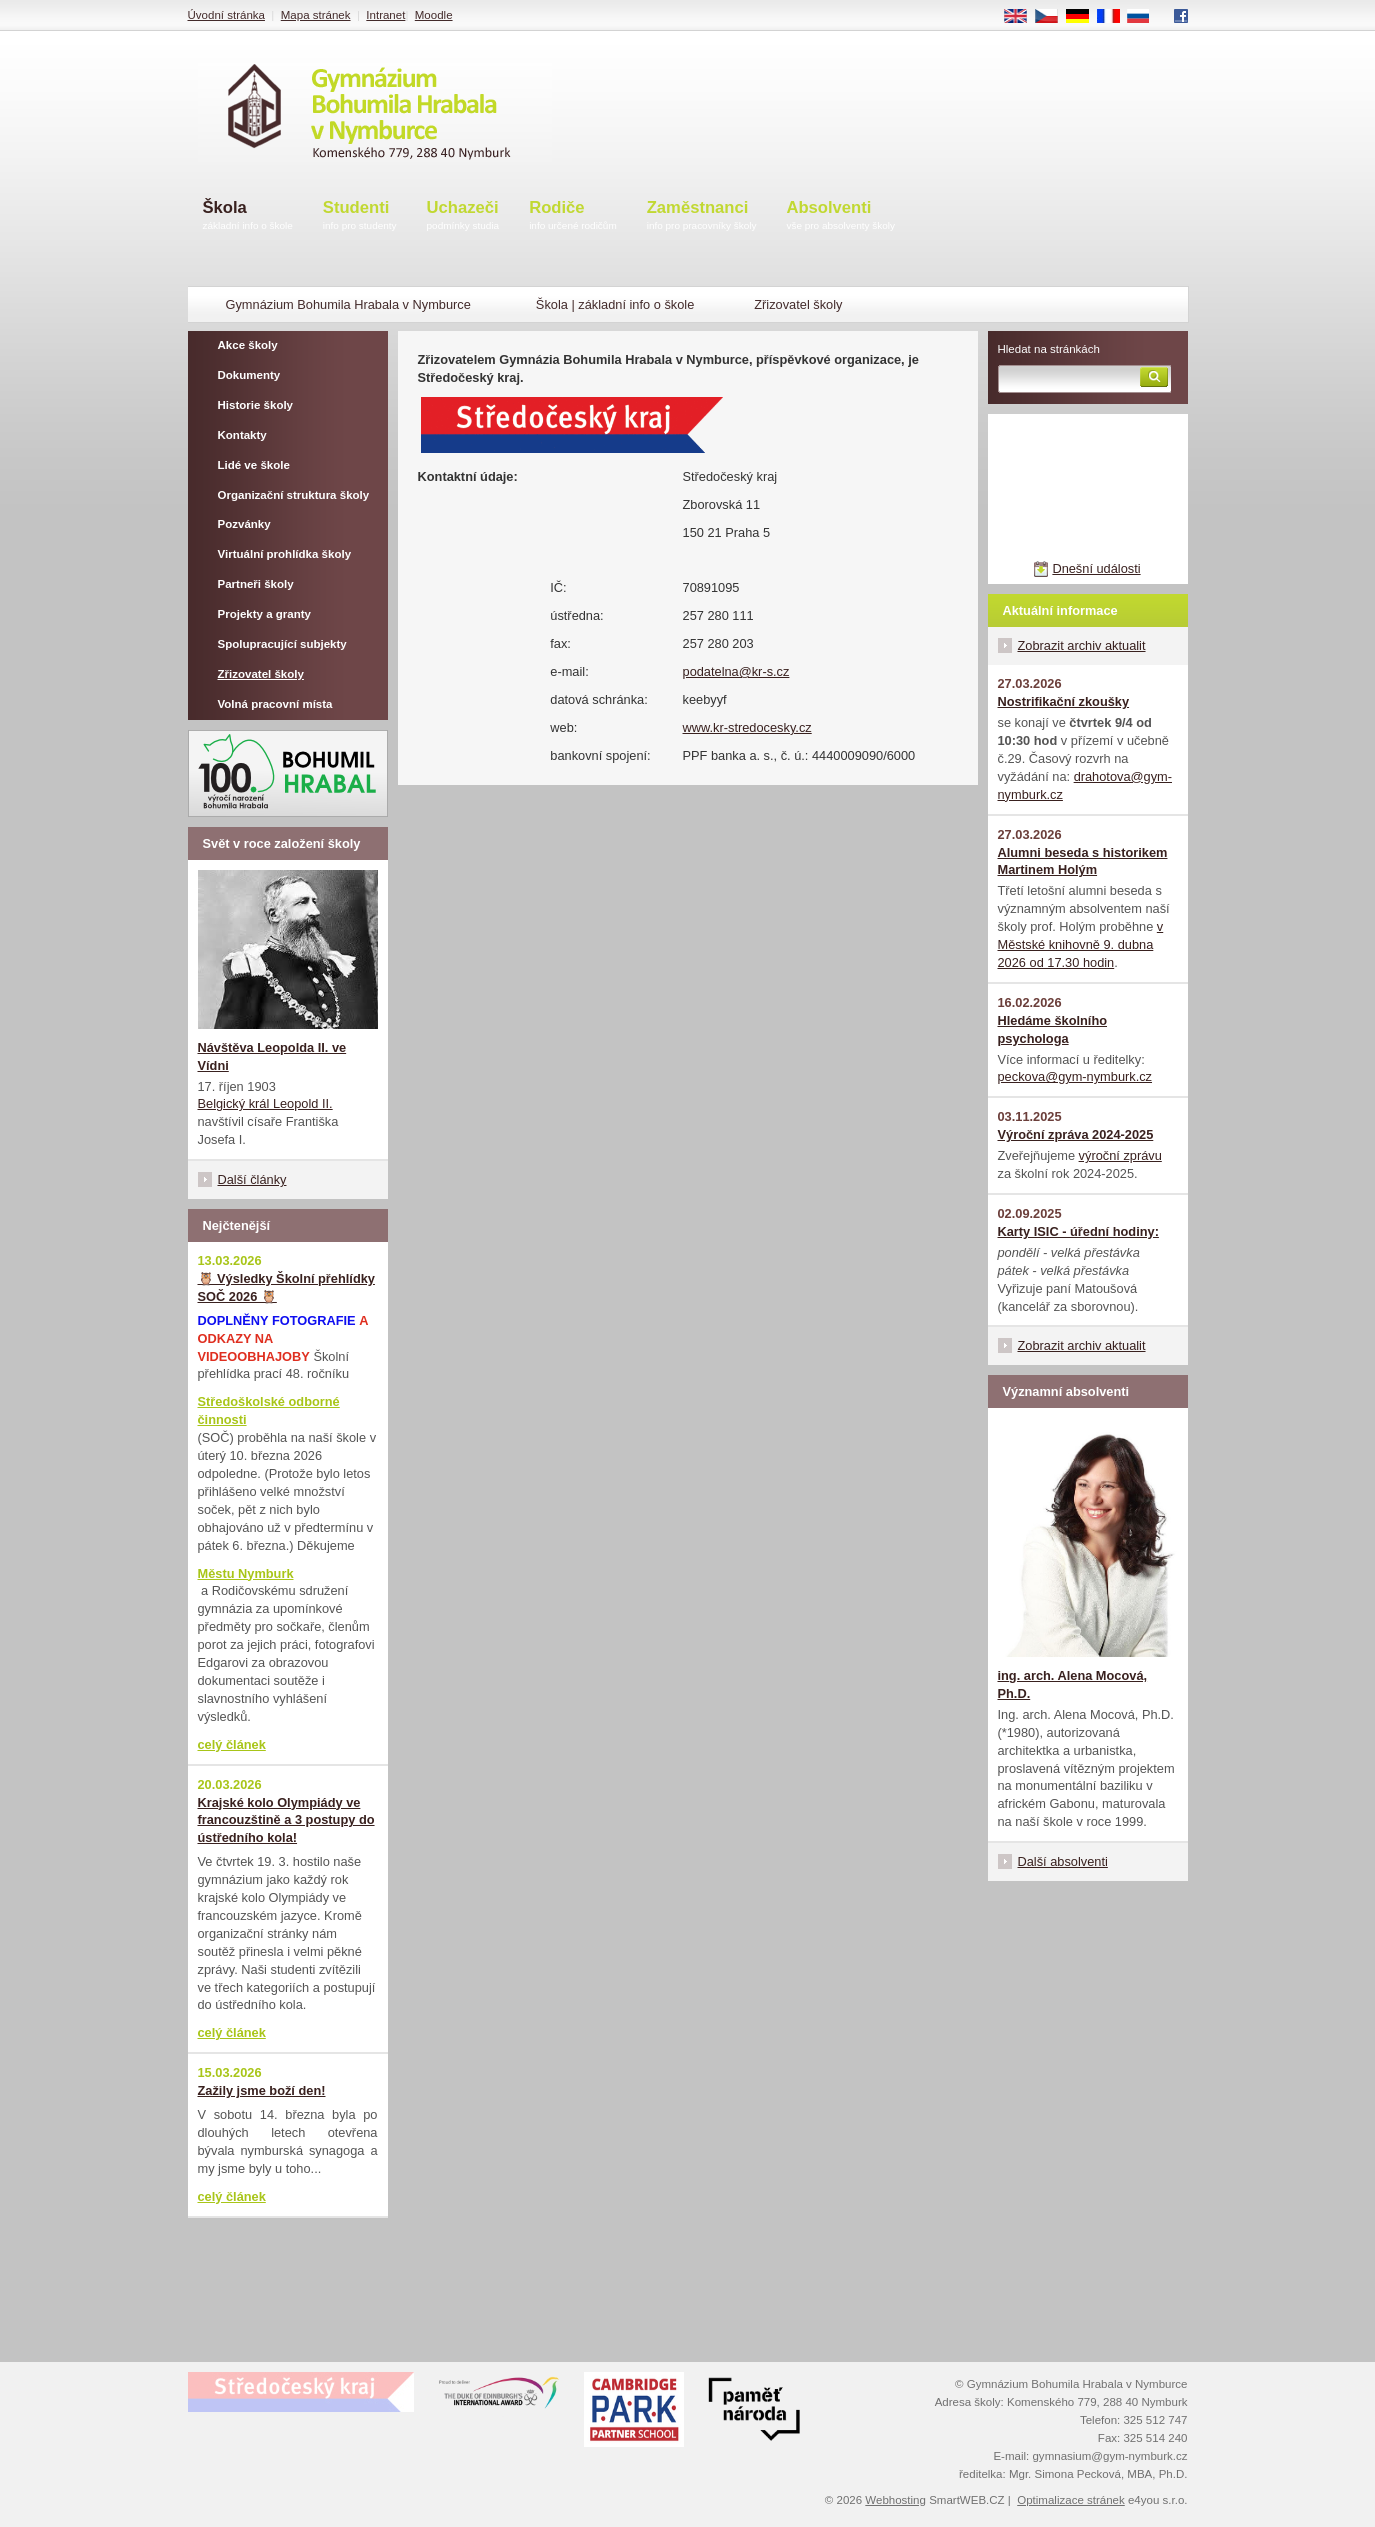 The width and height of the screenshot is (1375, 2527). Describe the element at coordinates (747, 727) in the screenshot. I see `www.kr-stredocesky.cz` at that location.